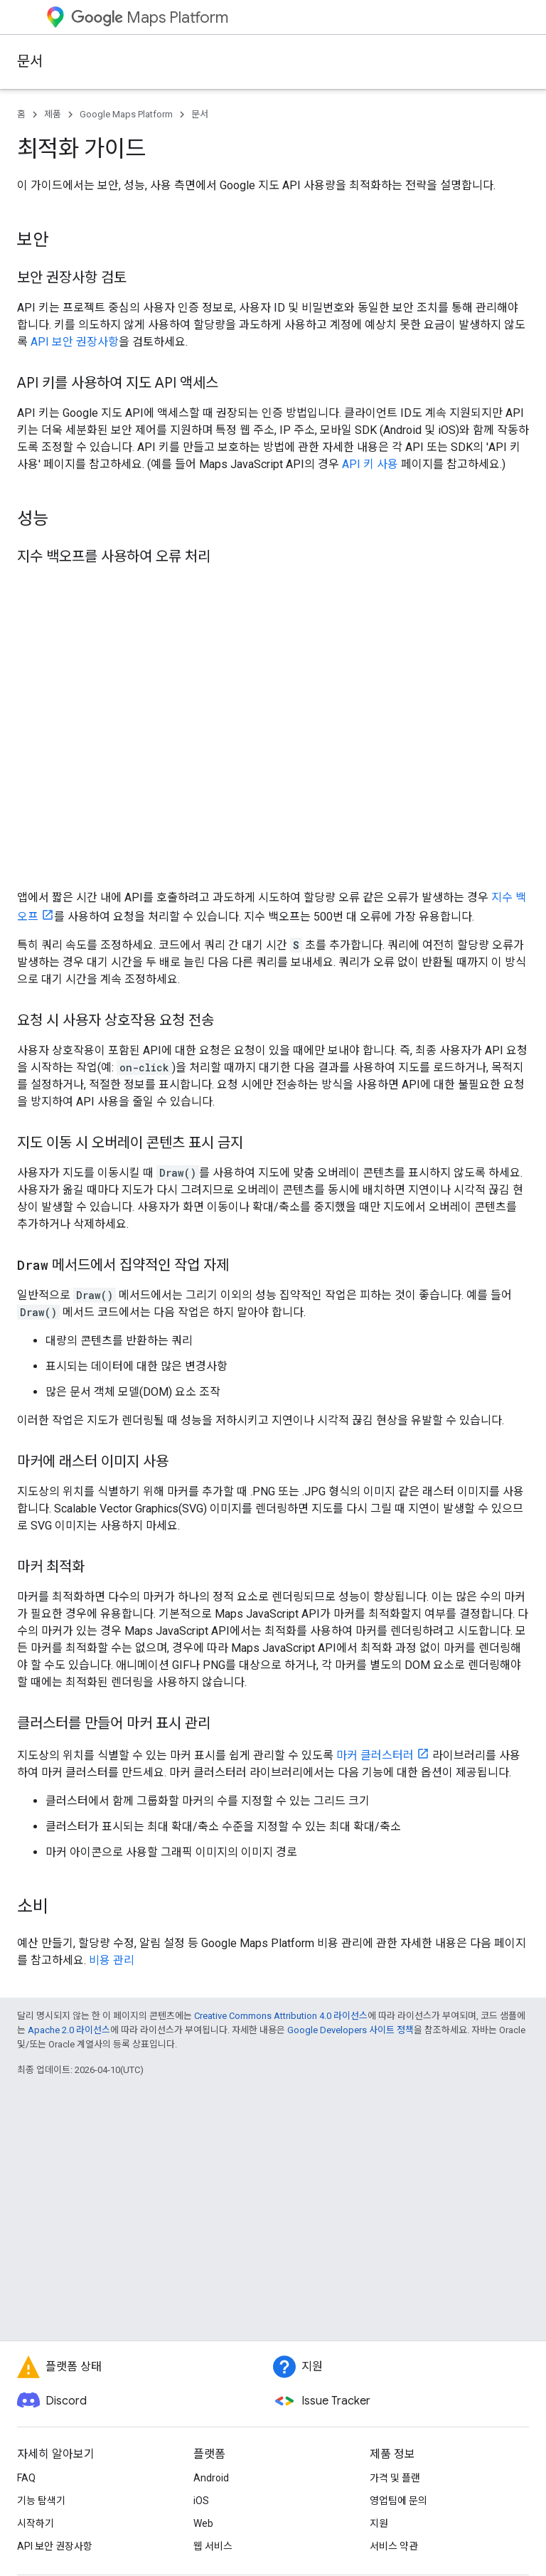  What do you see at coordinates (111, 1960) in the screenshot?
I see `비용 관리` at bounding box center [111, 1960].